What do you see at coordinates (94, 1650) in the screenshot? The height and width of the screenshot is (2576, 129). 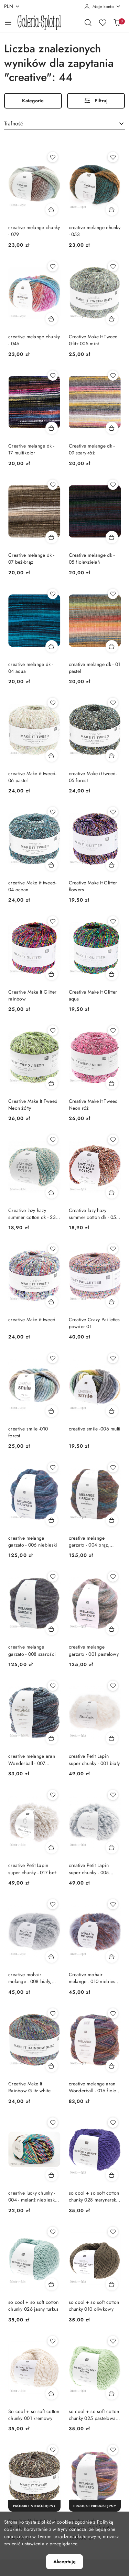 I see `creative melange garzato - 001 pastelowy` at bounding box center [94, 1650].